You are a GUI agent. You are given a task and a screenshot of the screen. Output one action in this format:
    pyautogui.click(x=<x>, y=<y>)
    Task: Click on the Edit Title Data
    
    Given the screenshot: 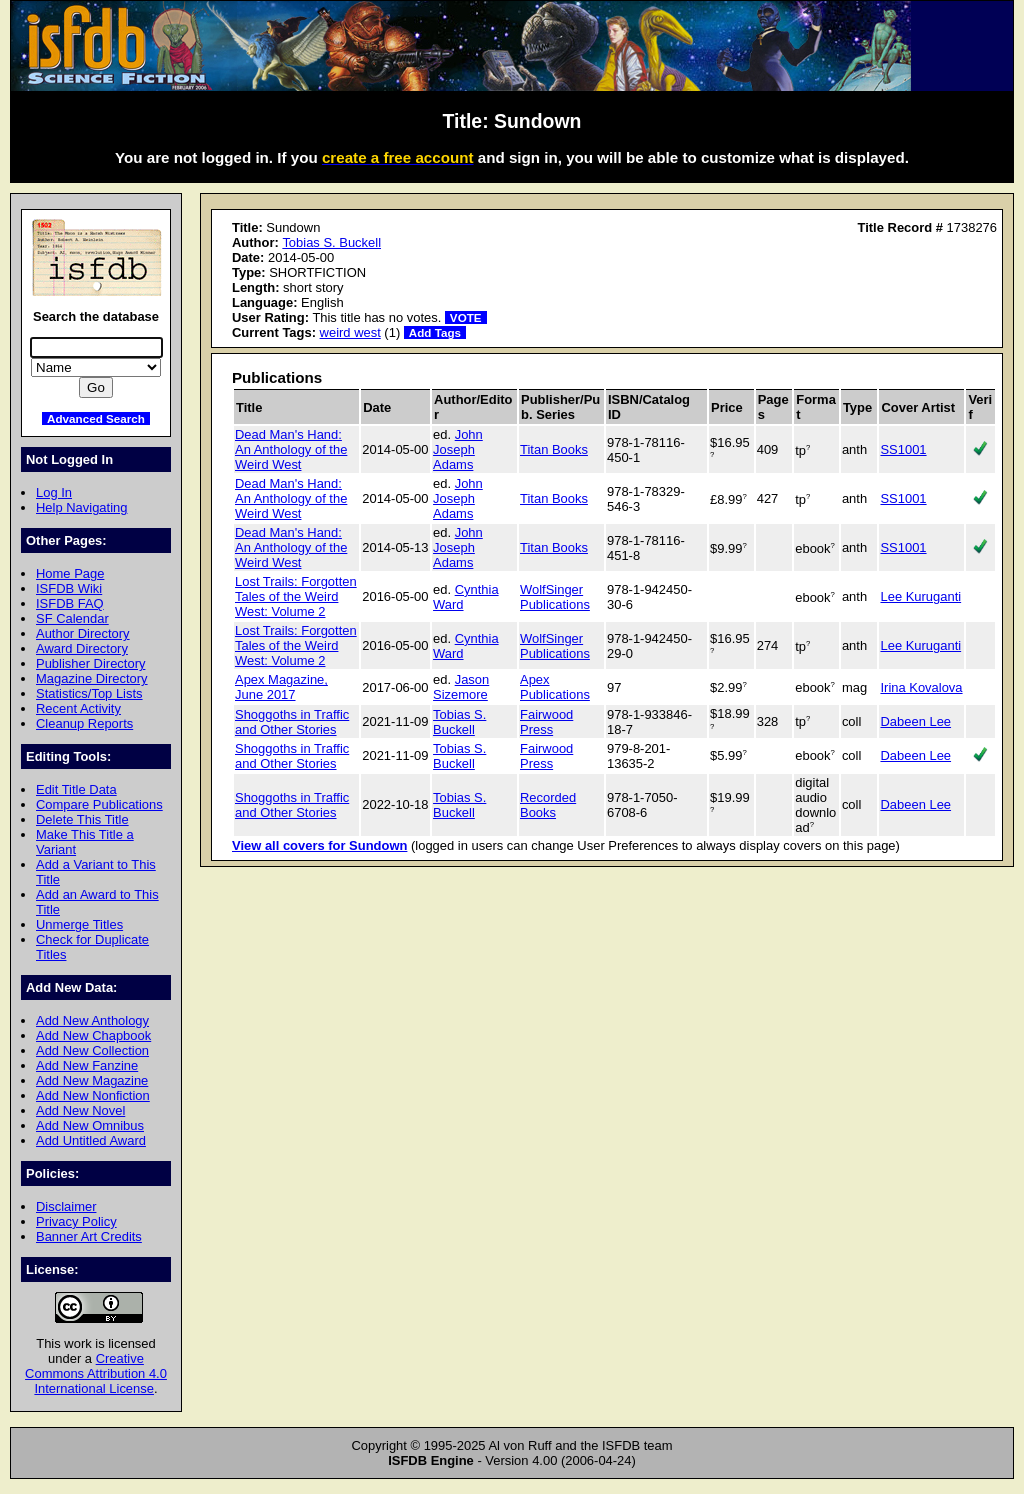 What is the action you would take?
    pyautogui.click(x=76, y=789)
    